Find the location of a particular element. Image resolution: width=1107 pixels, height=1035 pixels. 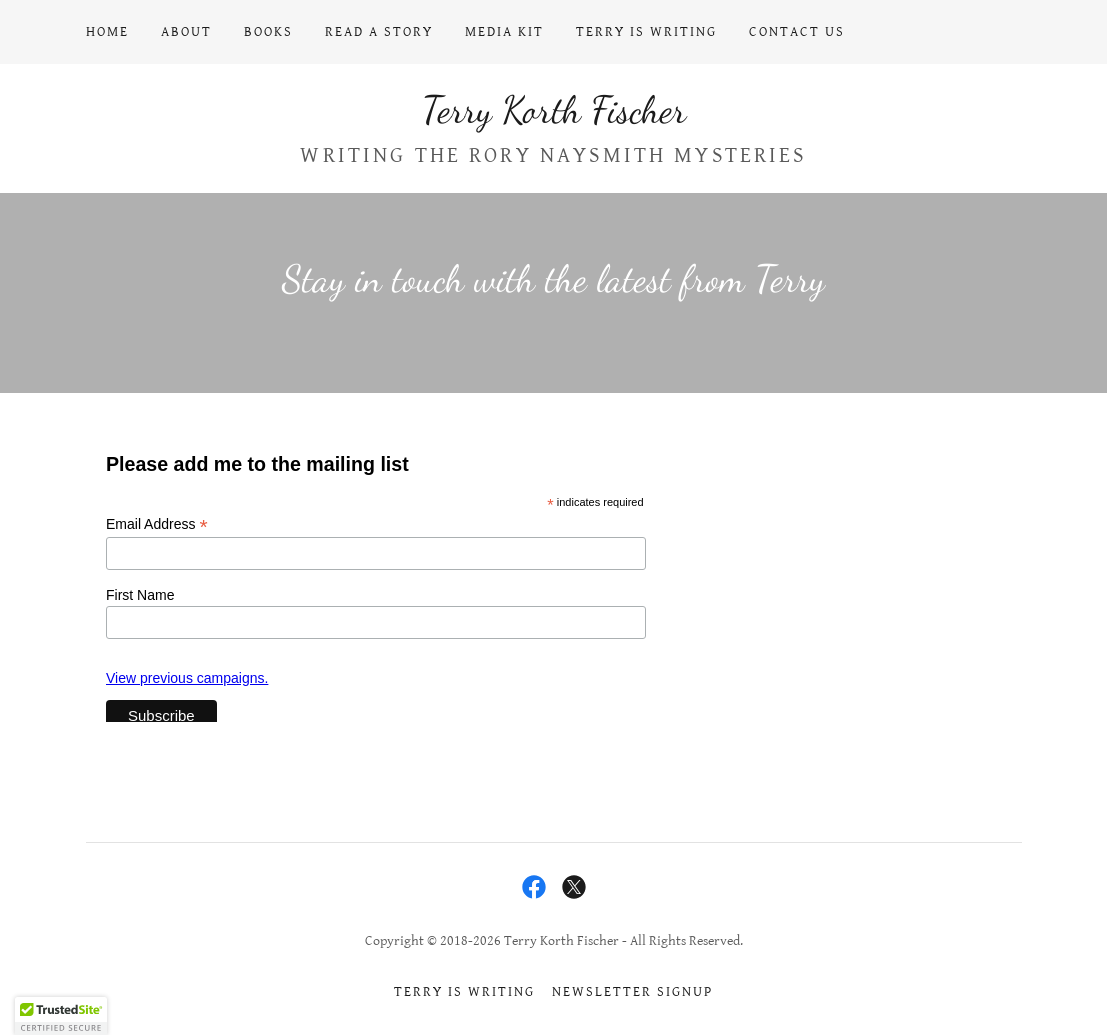

Contact Us [link] is located at coordinates (797, 32).